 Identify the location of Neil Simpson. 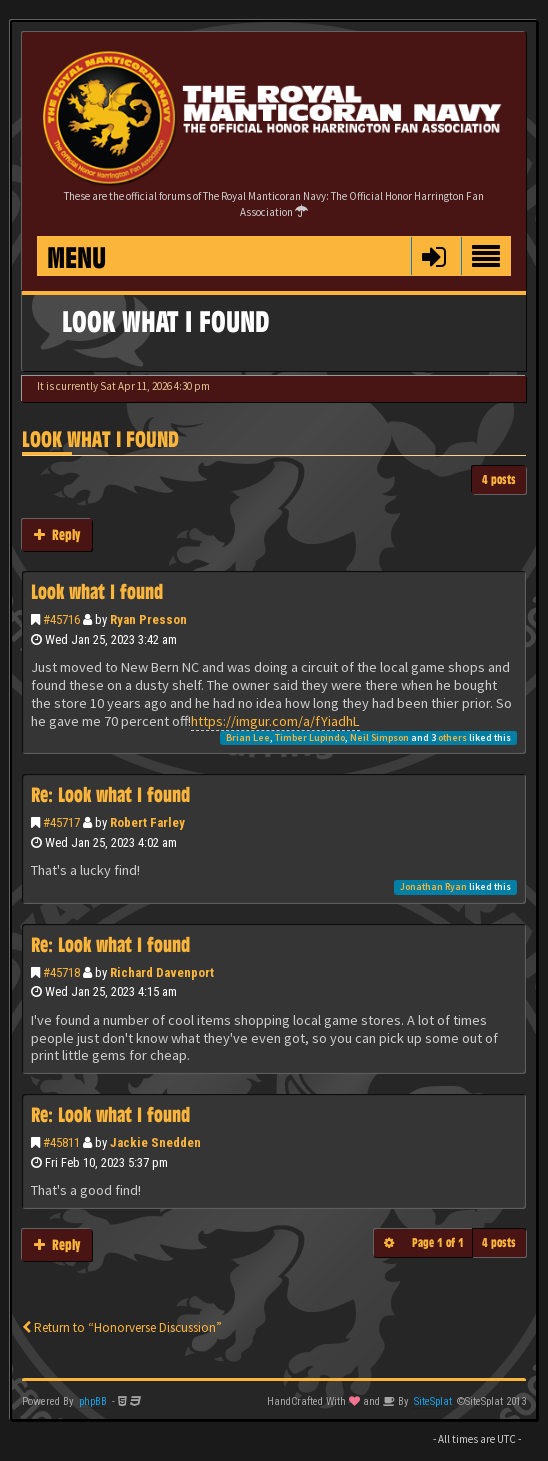
(379, 737).